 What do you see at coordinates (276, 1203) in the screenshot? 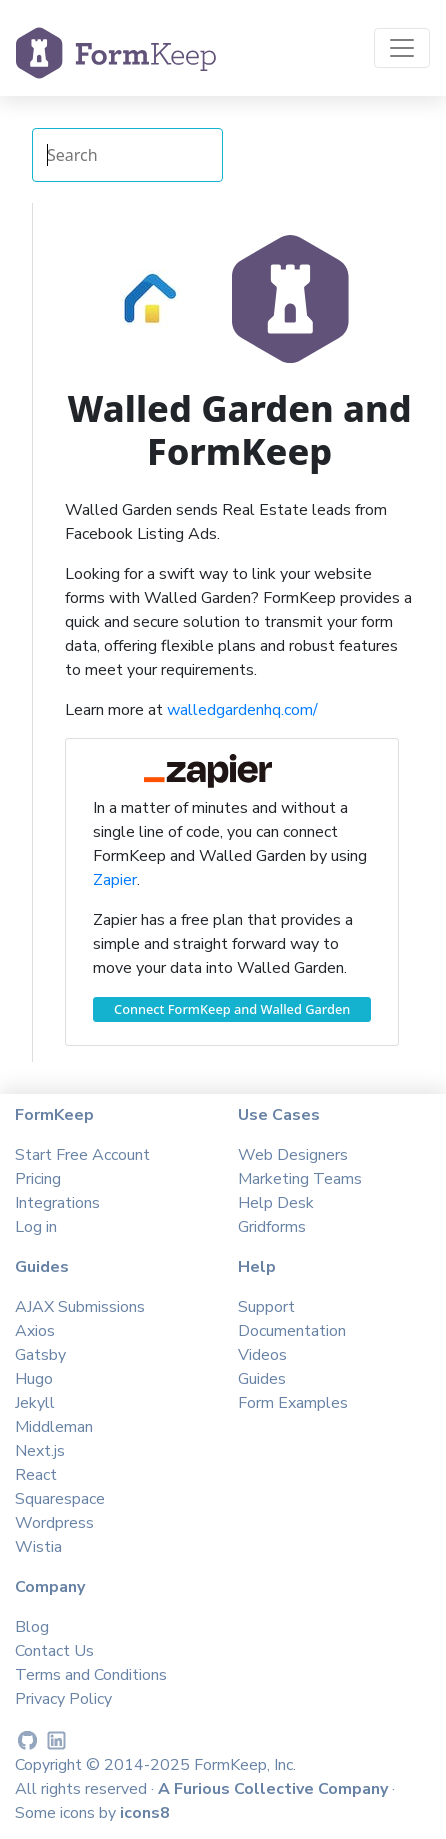
I see `Help Desk` at bounding box center [276, 1203].